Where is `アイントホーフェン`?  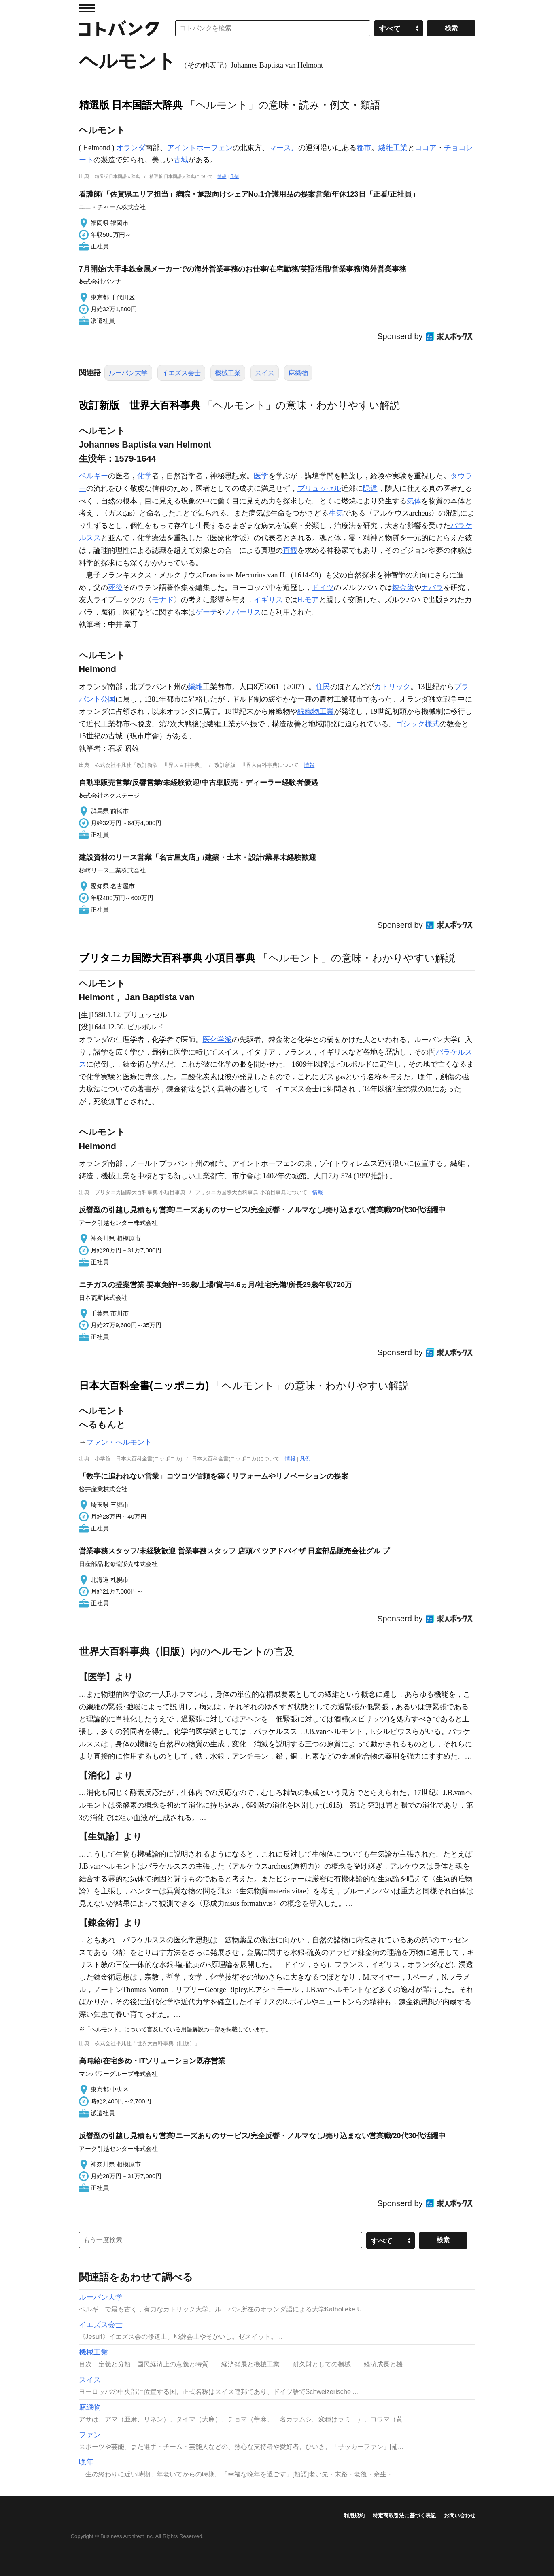
アイントホーフェン is located at coordinates (200, 148).